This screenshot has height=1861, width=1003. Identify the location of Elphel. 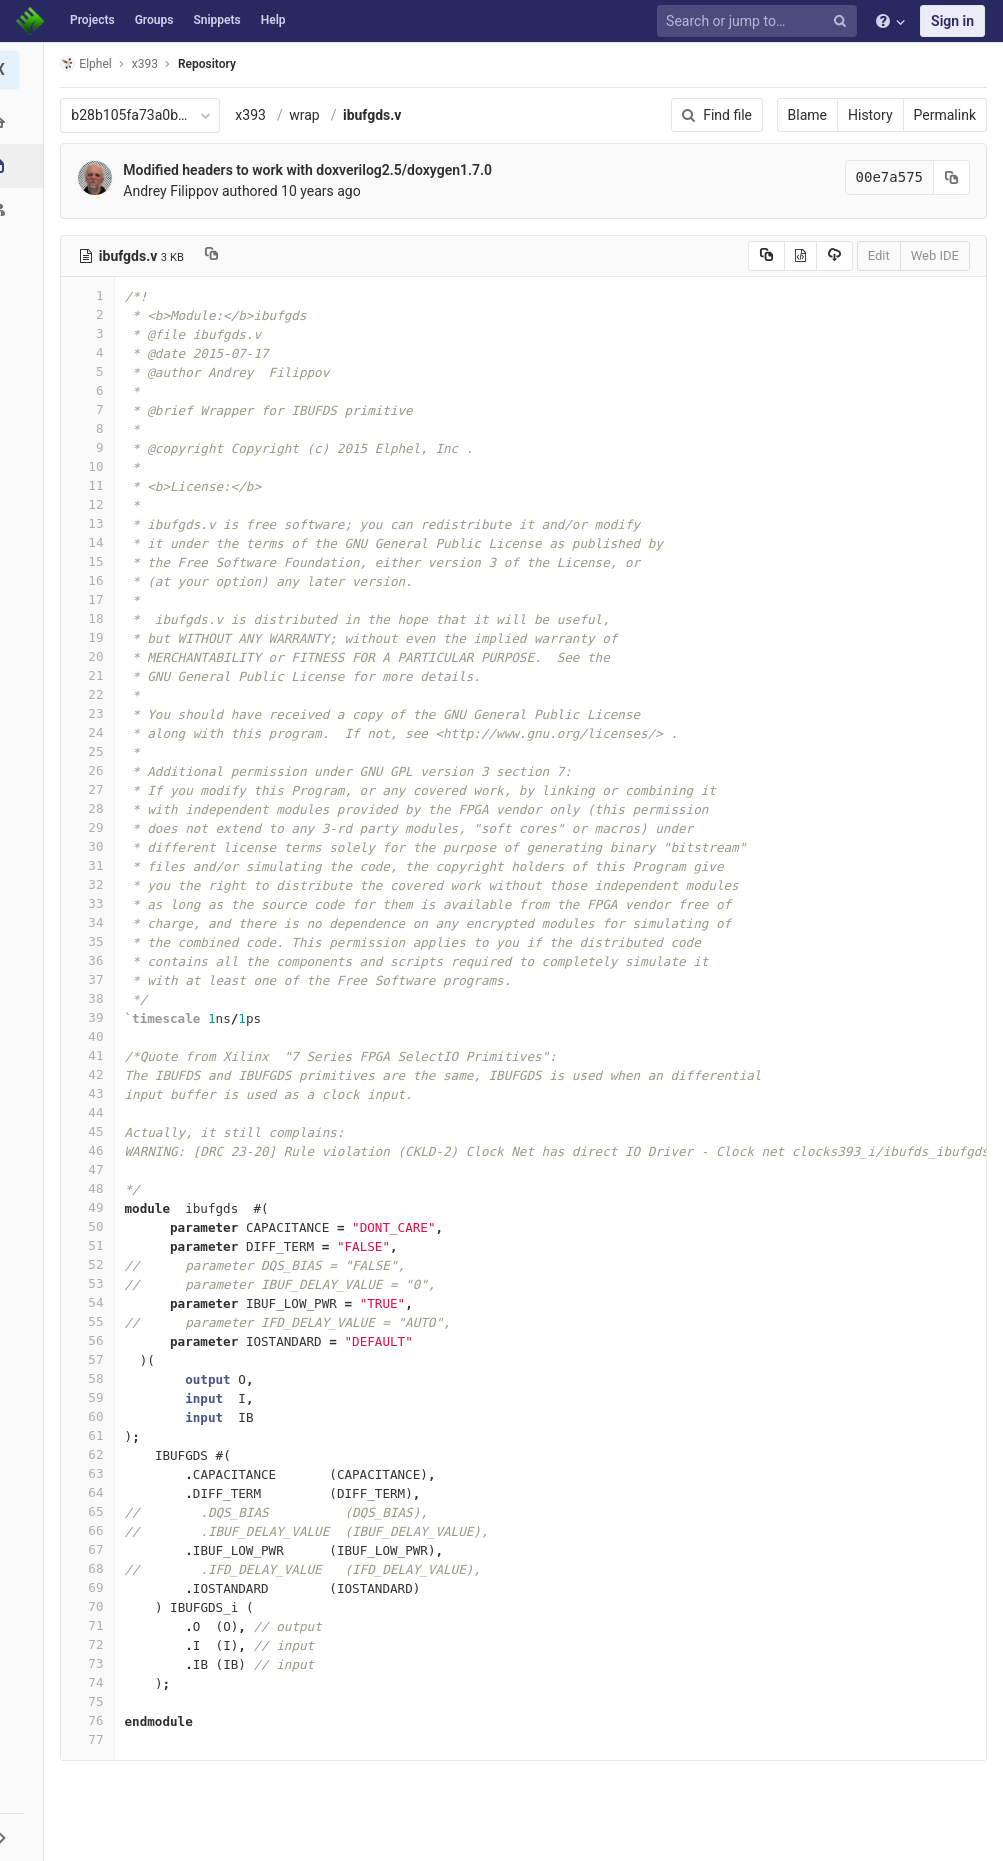
(91, 63).